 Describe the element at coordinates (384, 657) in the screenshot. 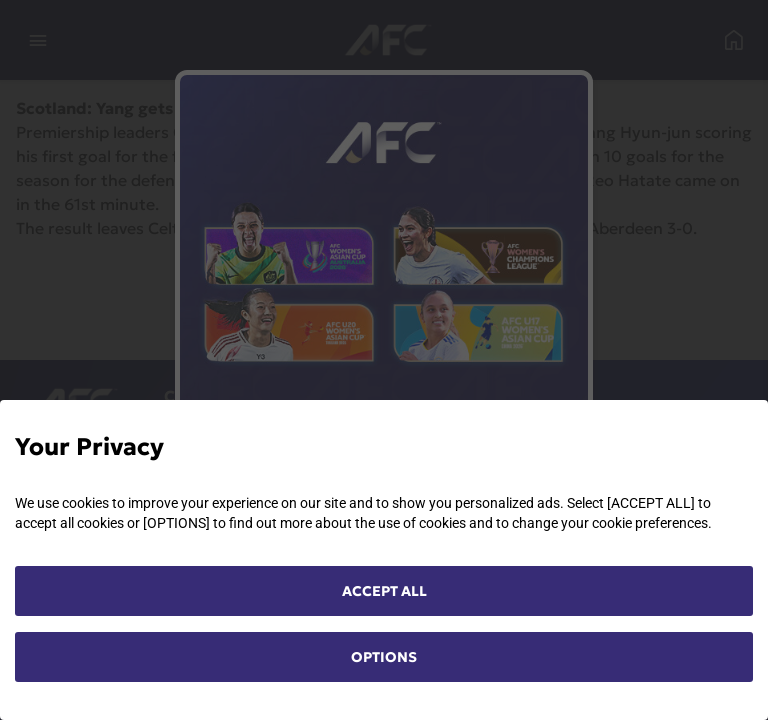

I see `OPTIONS` at that location.